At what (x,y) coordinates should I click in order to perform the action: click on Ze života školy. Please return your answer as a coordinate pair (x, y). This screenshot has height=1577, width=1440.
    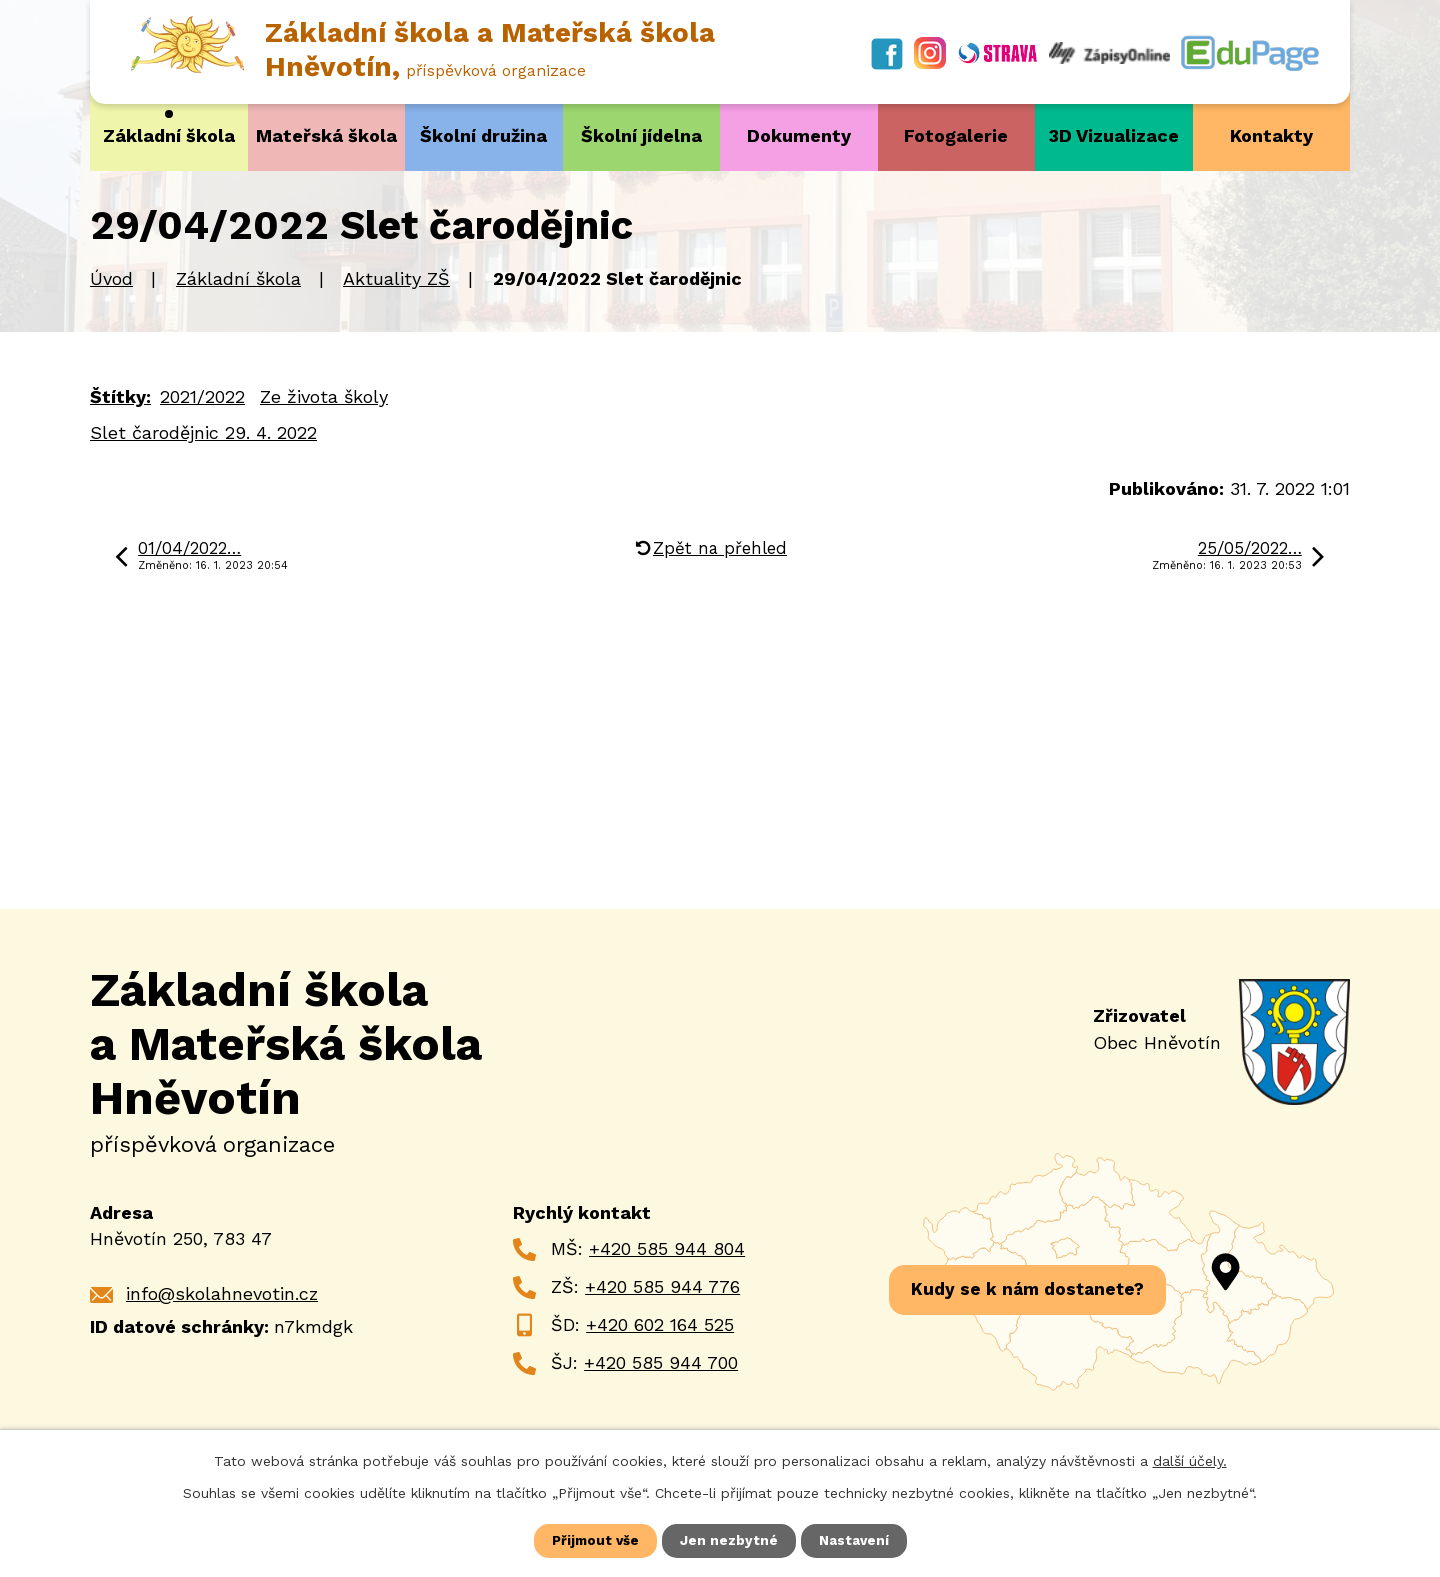
    Looking at the image, I should click on (324, 395).